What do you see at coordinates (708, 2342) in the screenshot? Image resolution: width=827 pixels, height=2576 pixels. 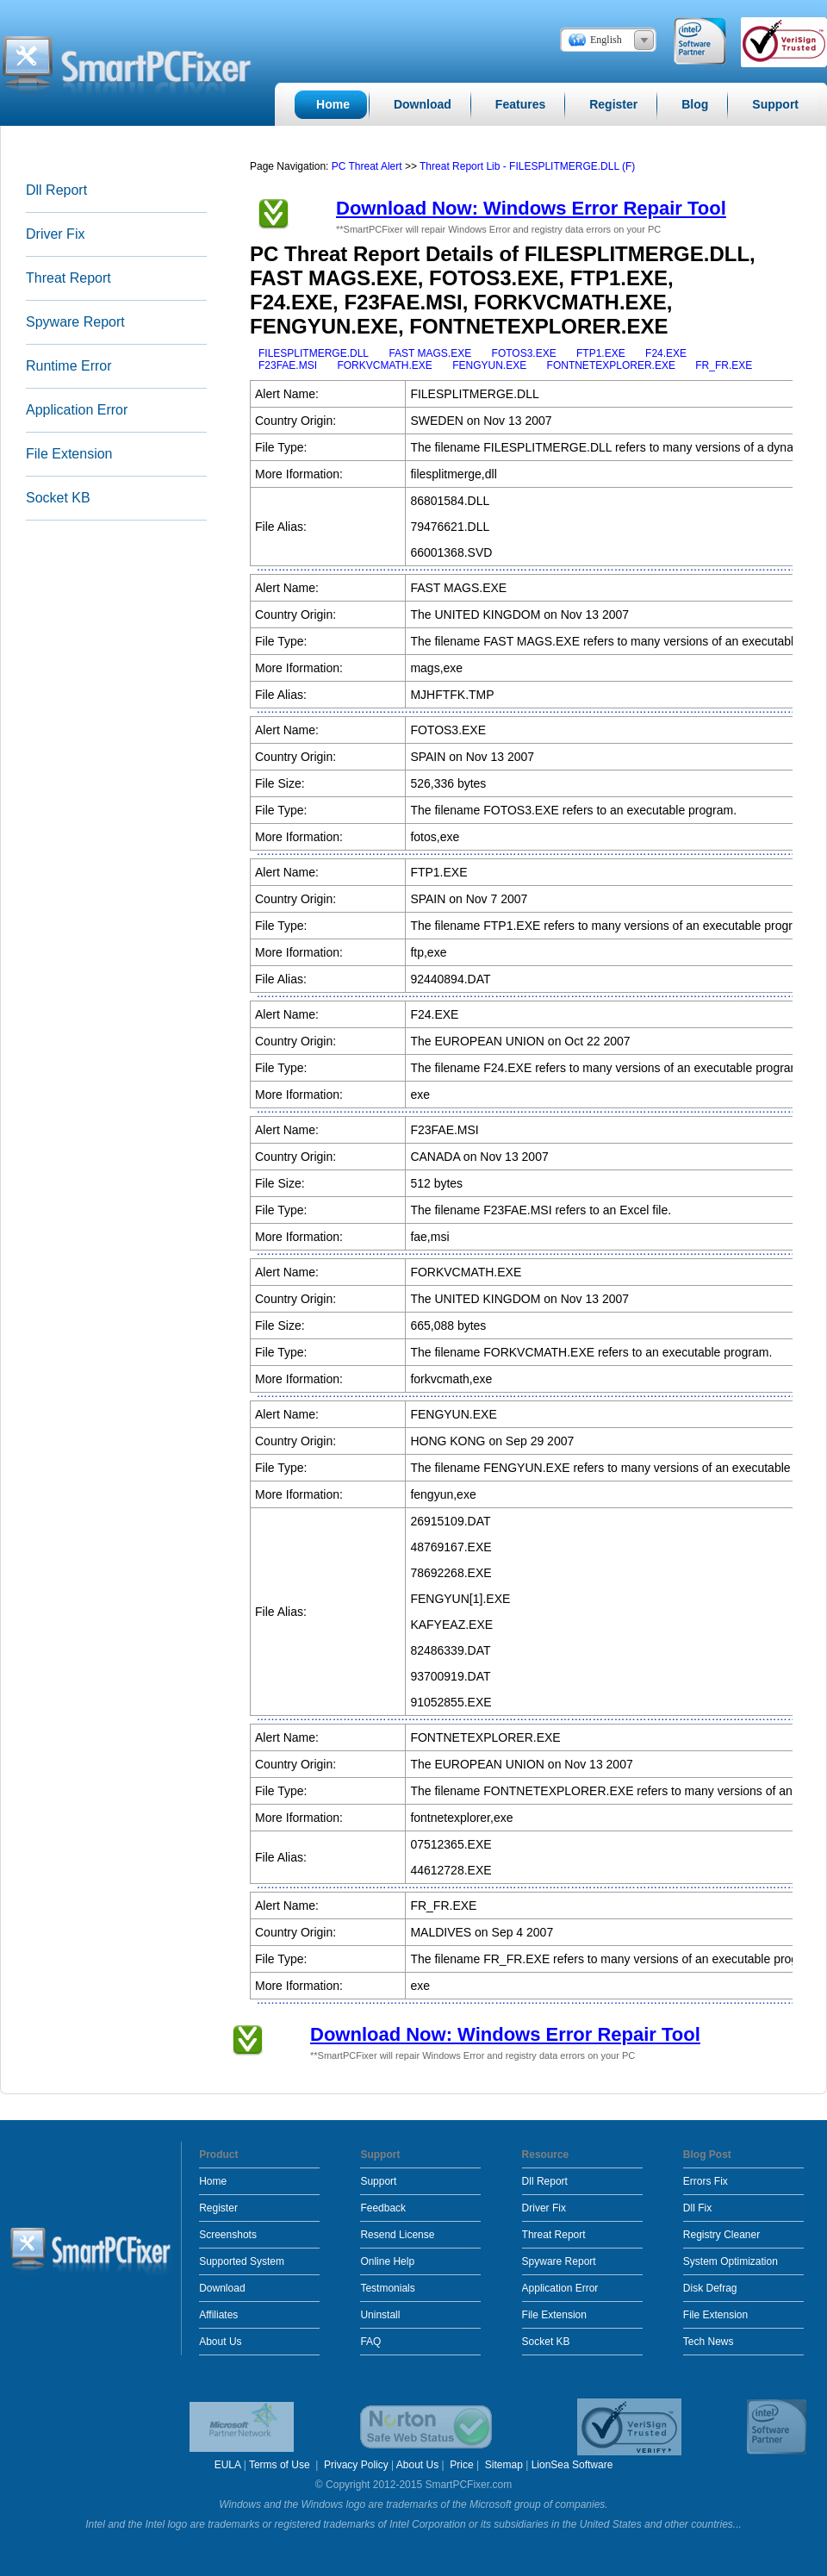 I see `Tech News` at bounding box center [708, 2342].